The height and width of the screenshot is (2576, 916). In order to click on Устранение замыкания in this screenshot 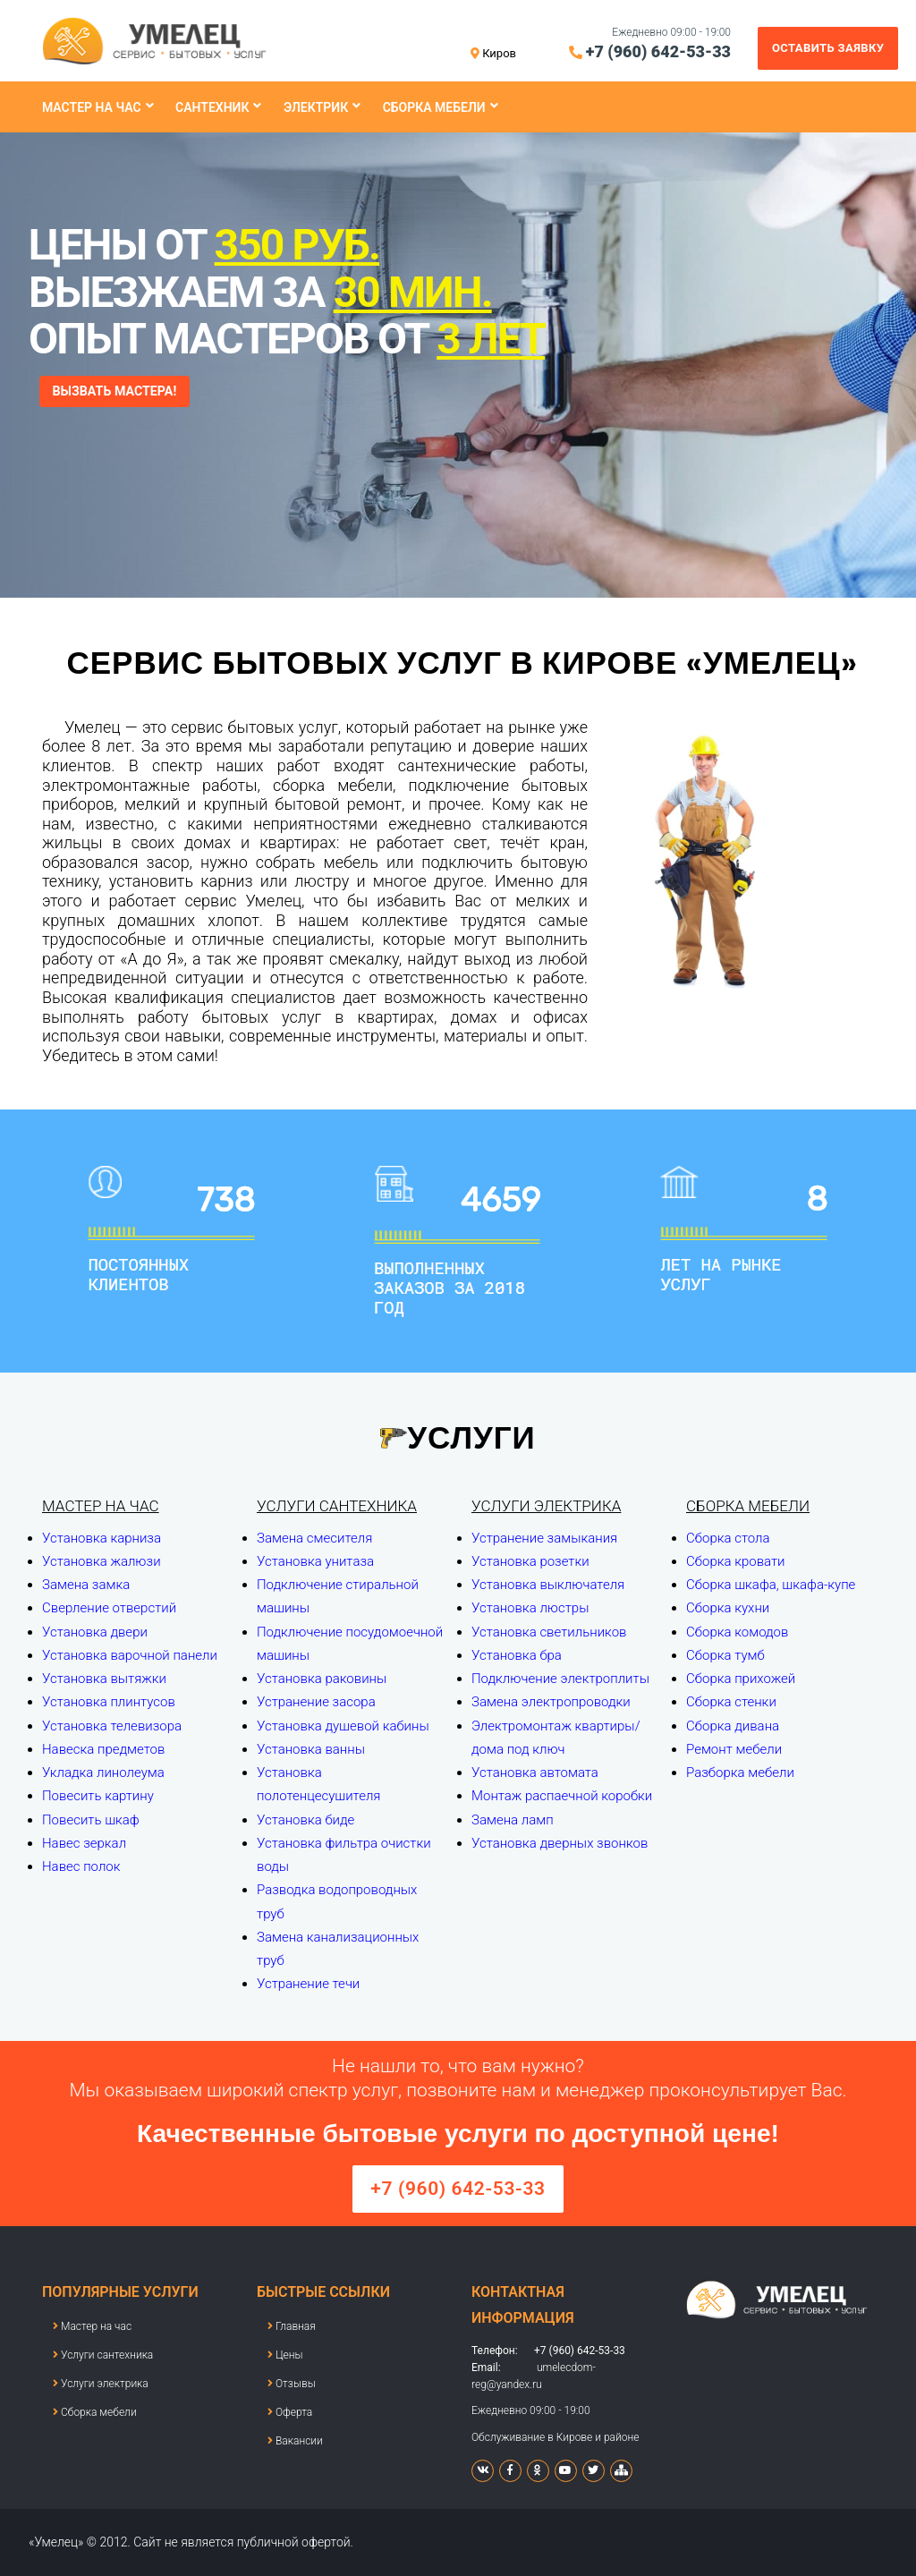, I will do `click(544, 1538)`.